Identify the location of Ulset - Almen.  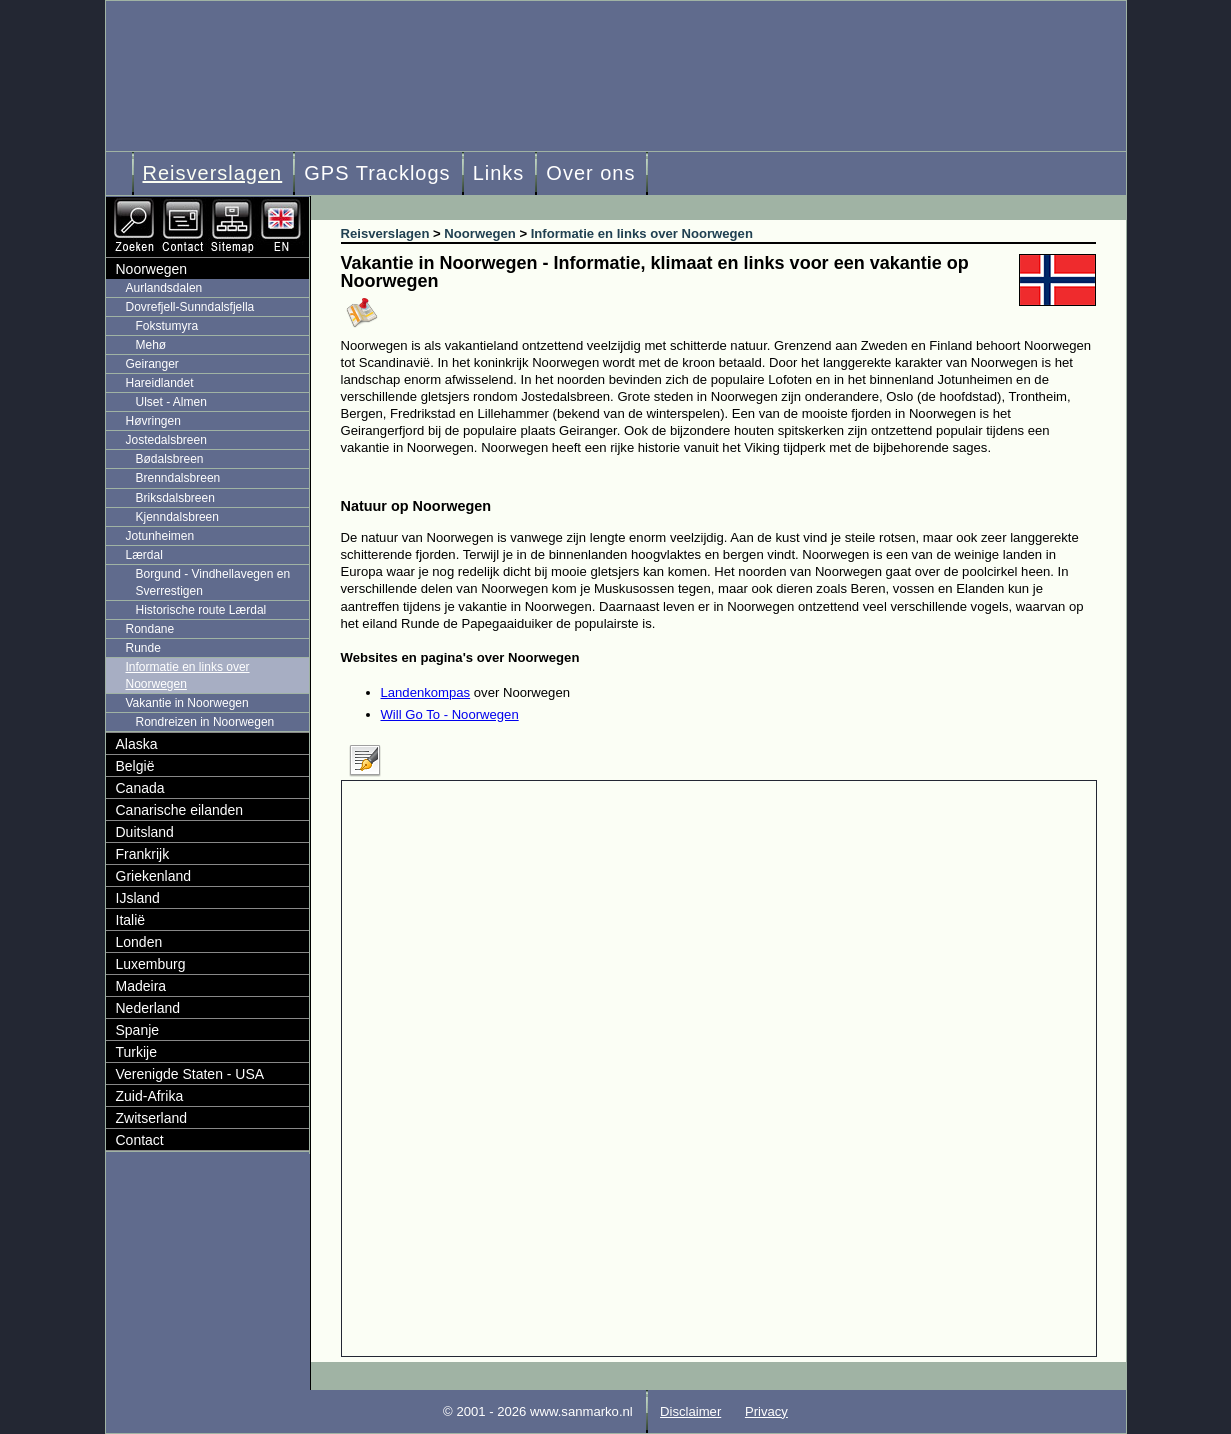
(171, 402).